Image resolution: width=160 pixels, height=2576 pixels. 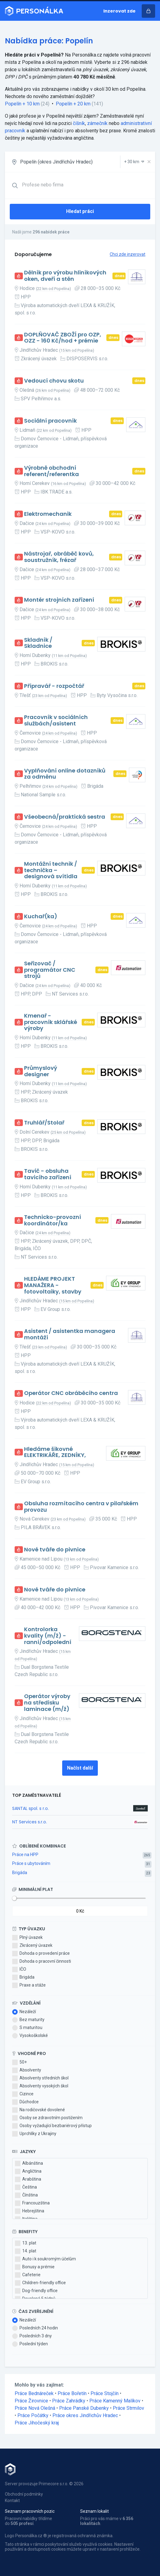 What do you see at coordinates (35, 2408) in the screenshot?
I see `Práce Nová Olešná` at bounding box center [35, 2408].